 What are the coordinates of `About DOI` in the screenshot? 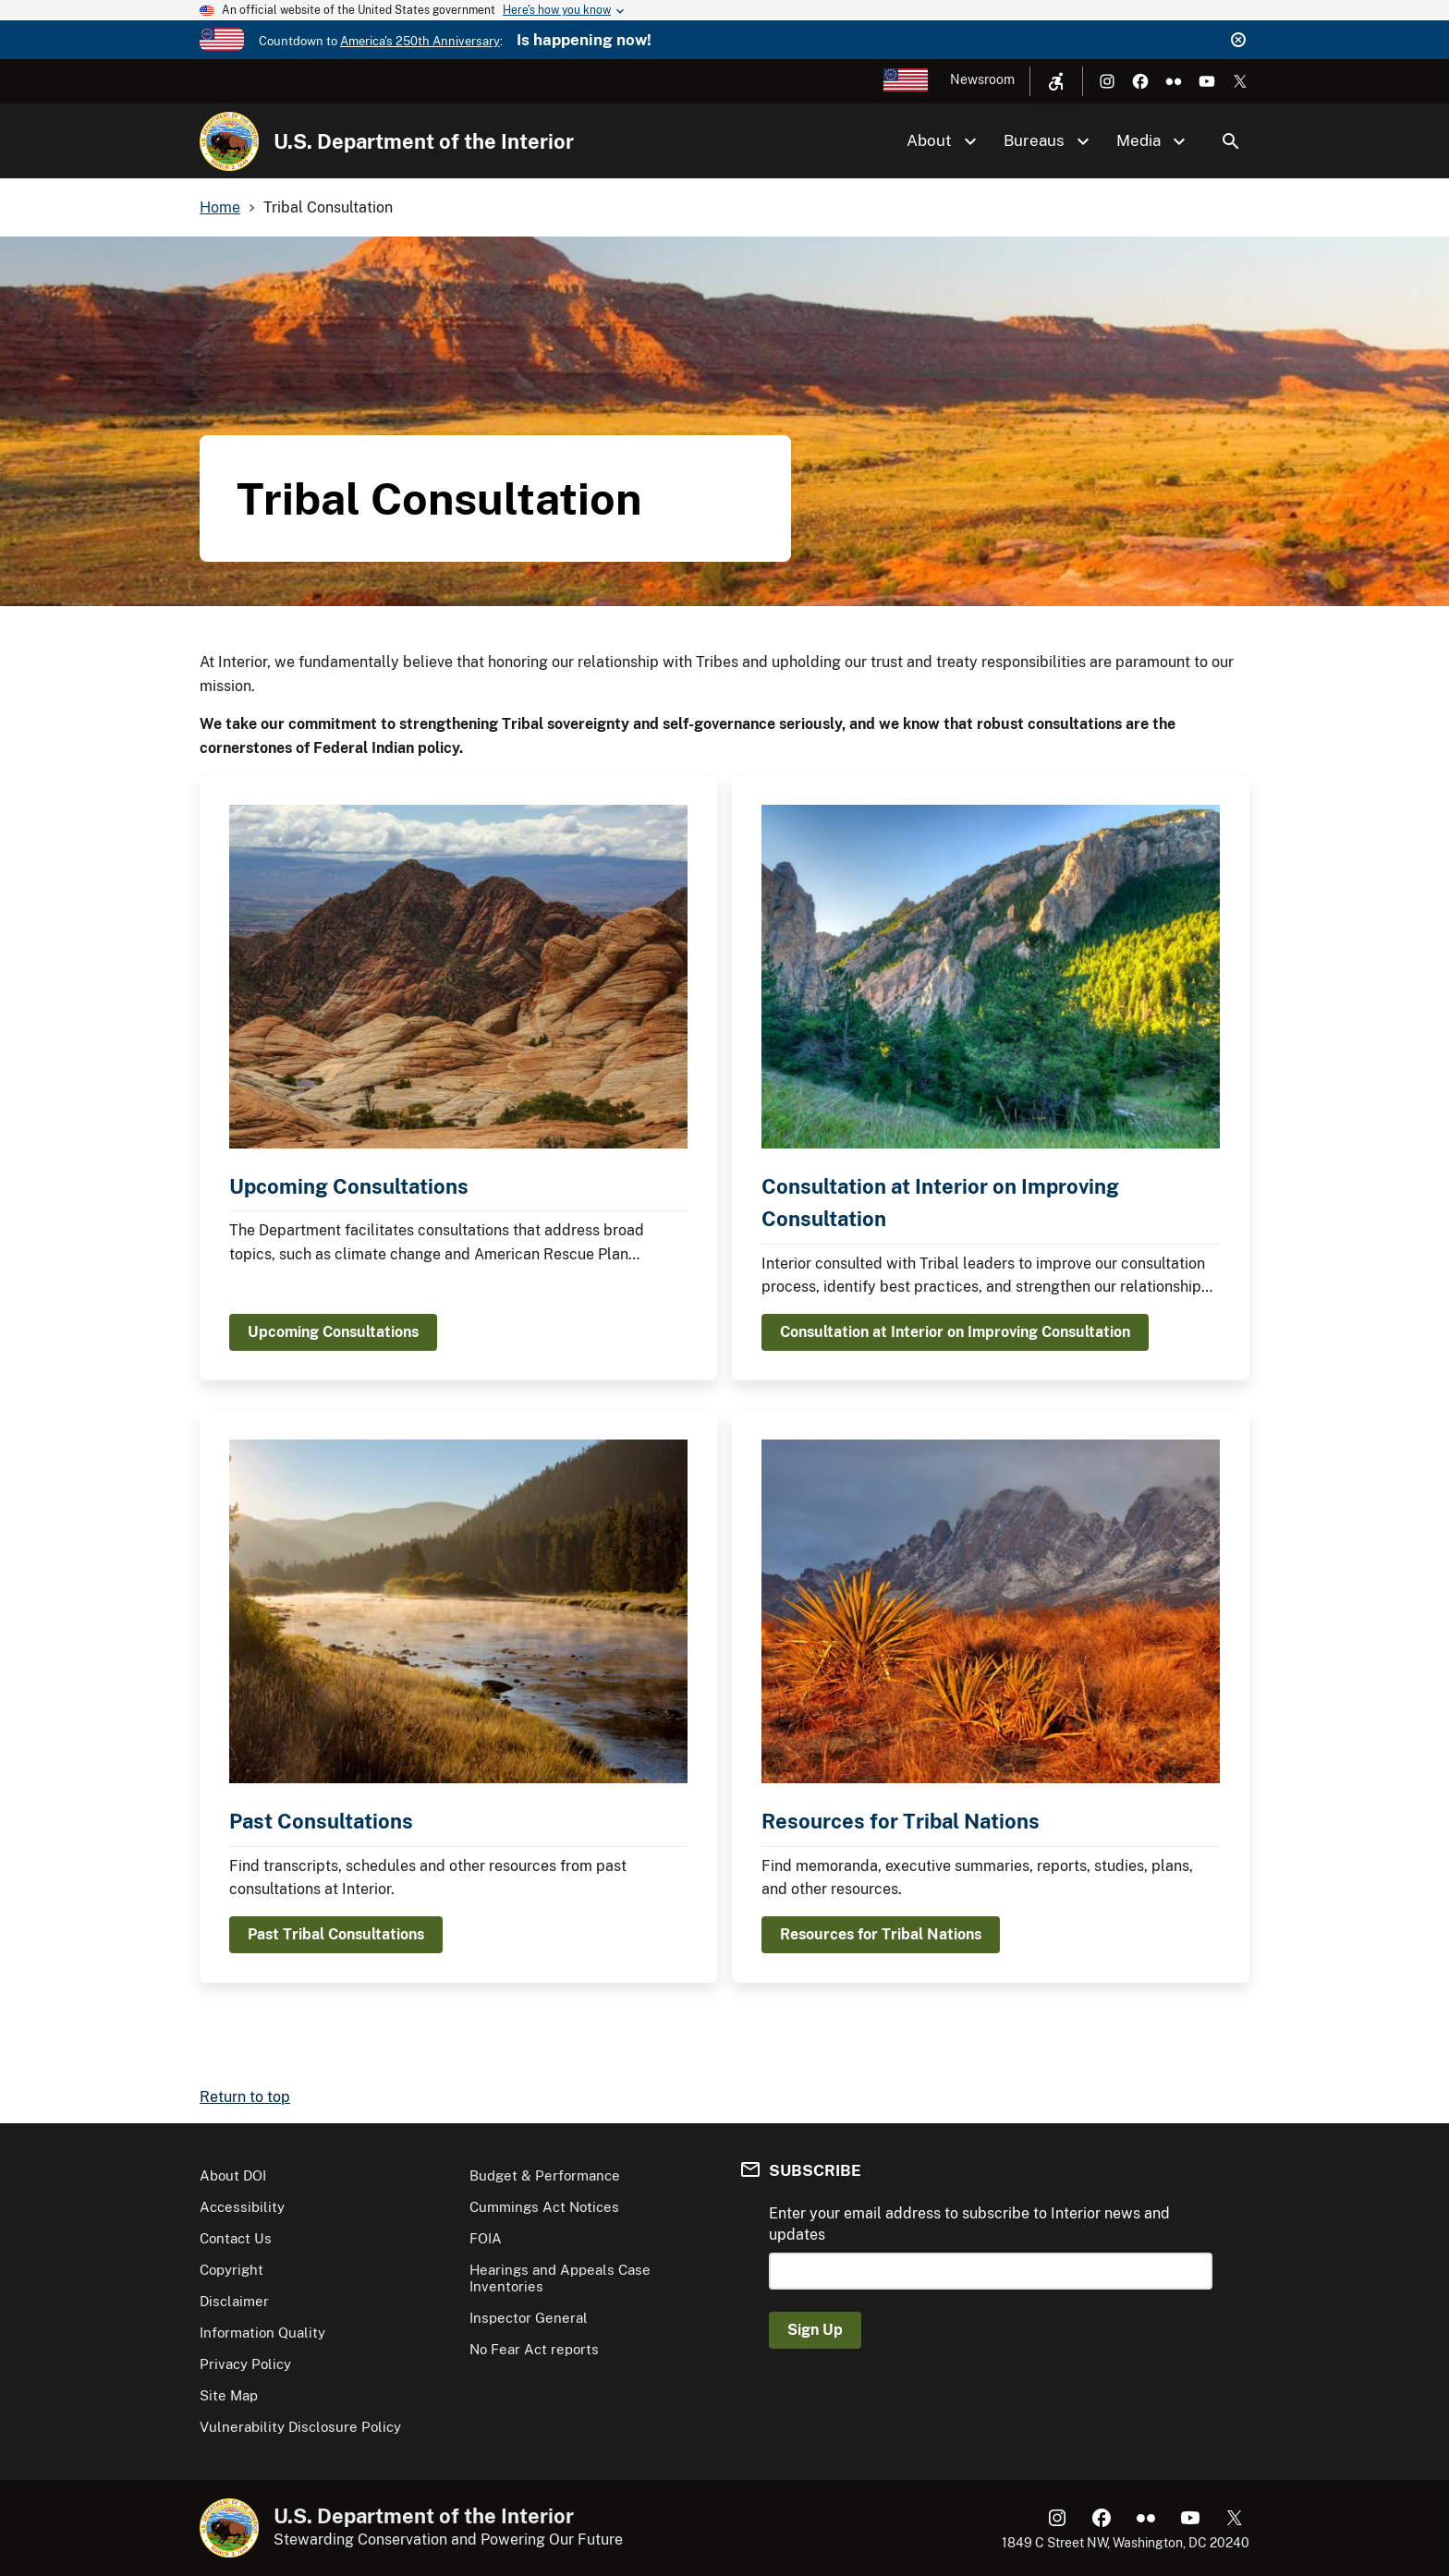 It's located at (233, 2175).